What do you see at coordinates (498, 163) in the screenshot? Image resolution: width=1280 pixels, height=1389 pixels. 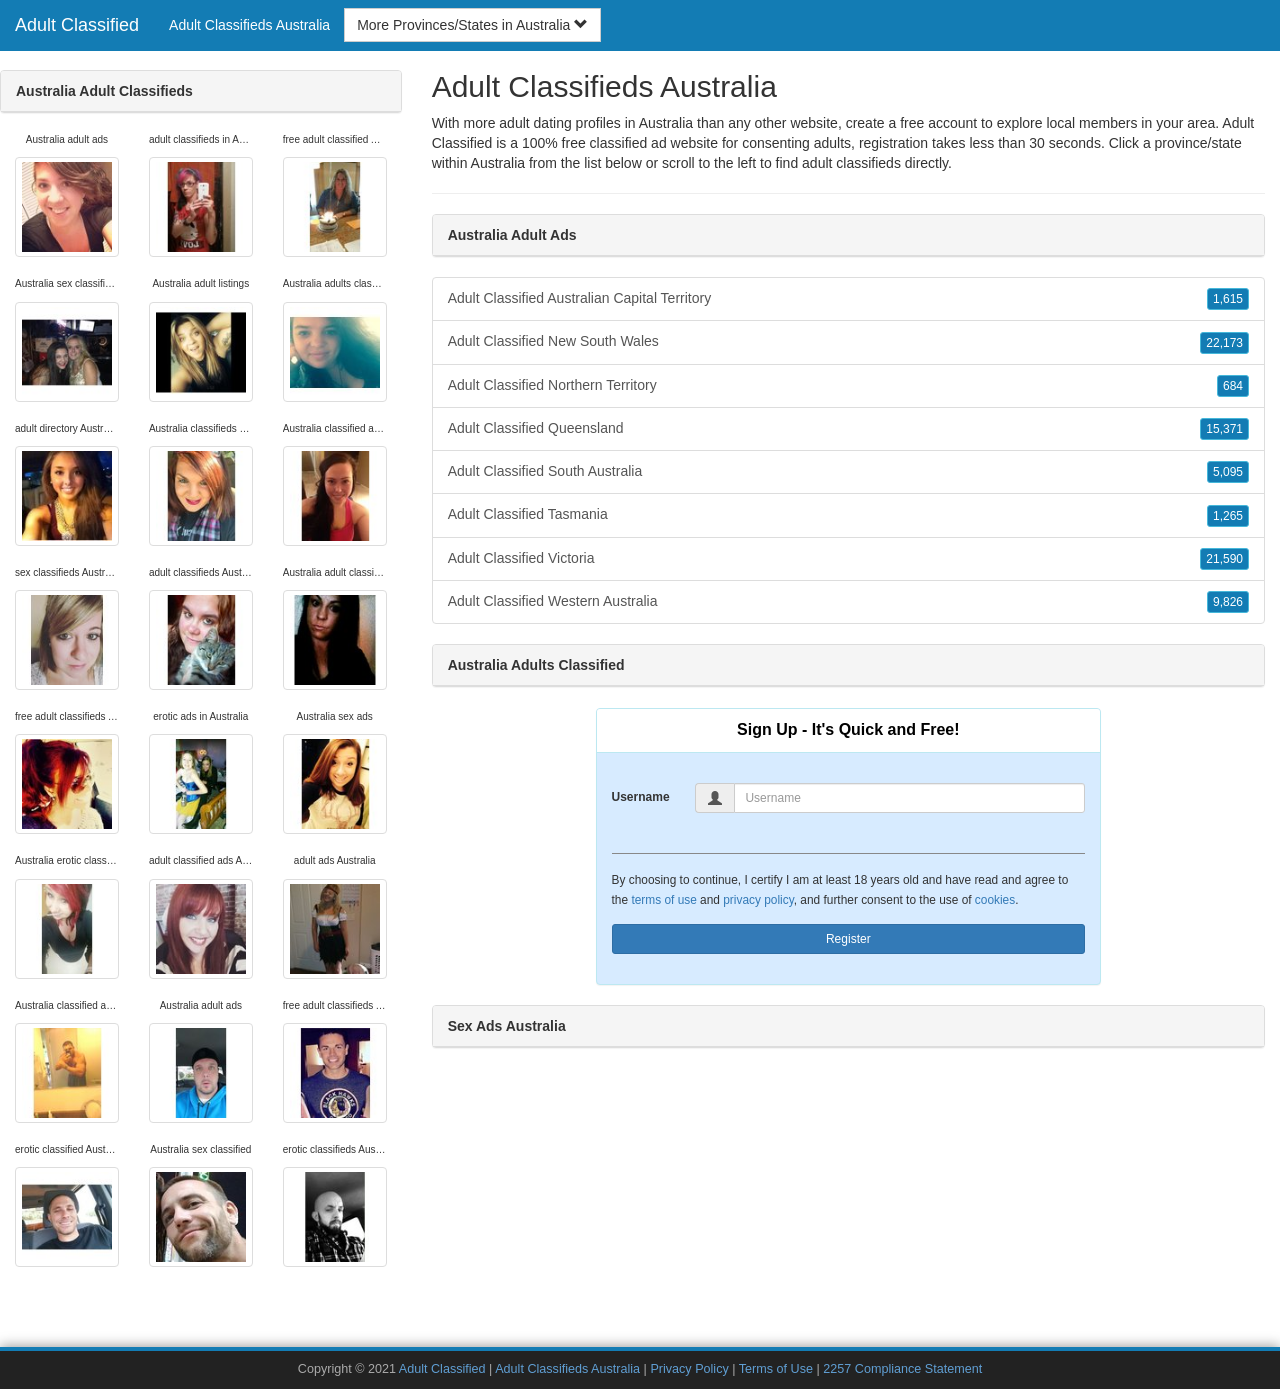 I see `Australia` at bounding box center [498, 163].